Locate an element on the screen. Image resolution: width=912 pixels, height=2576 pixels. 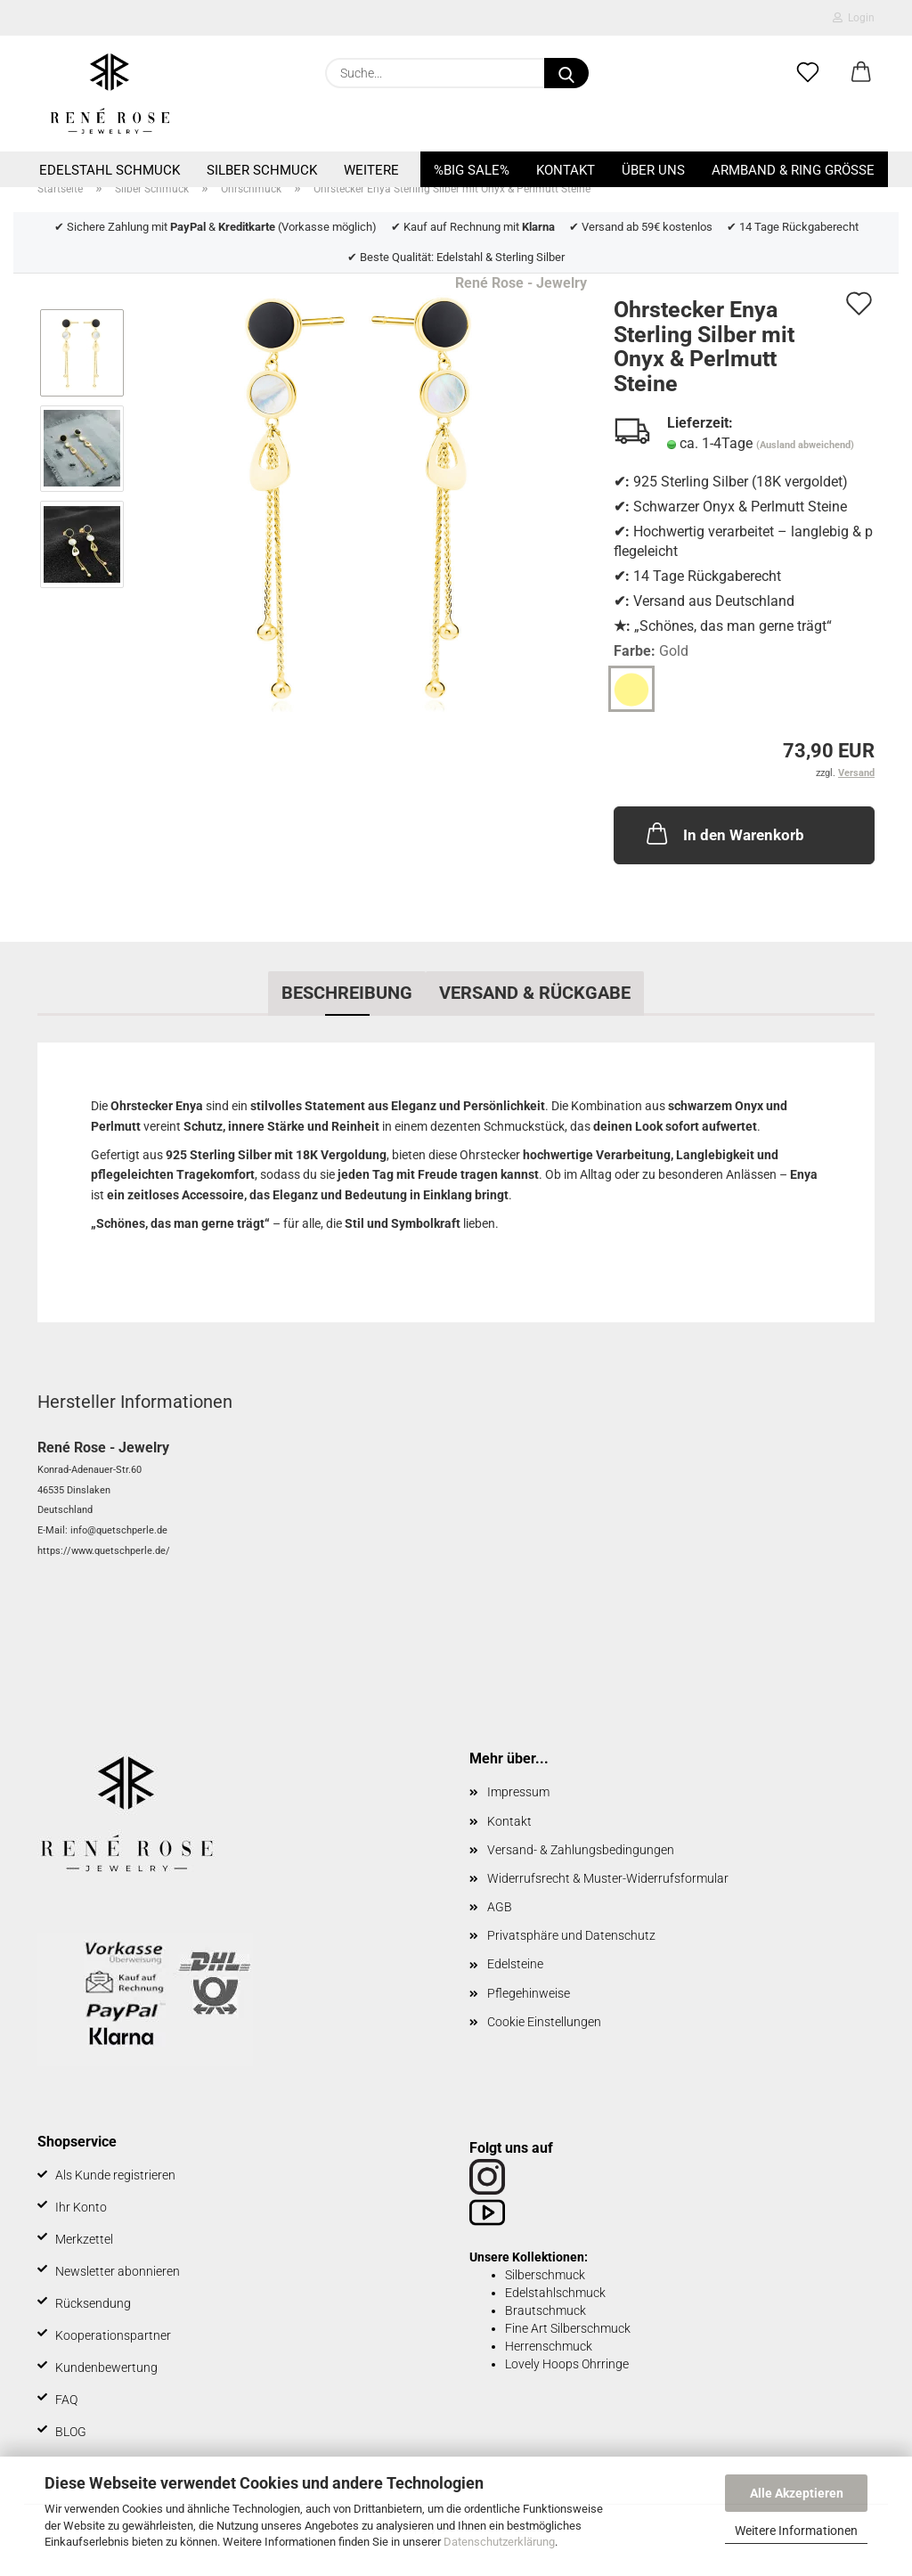
Weitere Informationen is located at coordinates (796, 2530).